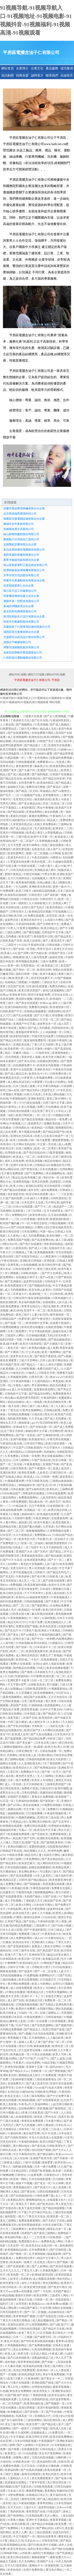 This screenshot has width=74, height=2576. I want to click on 国产网站自拍, so click(45, 2528).